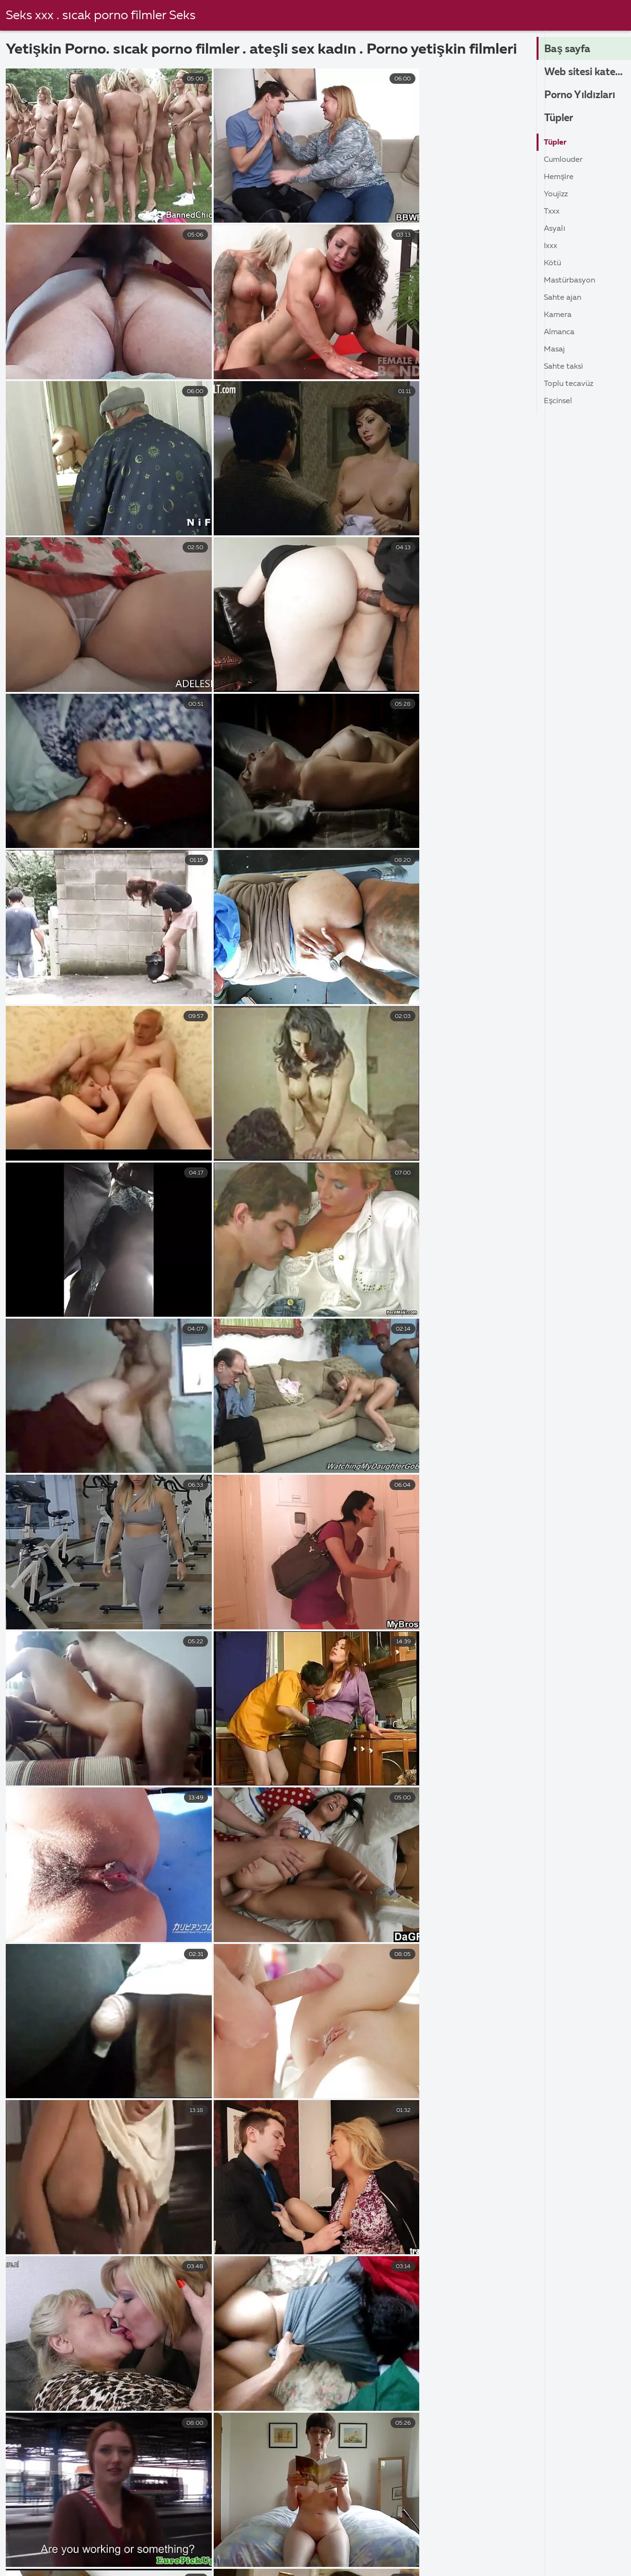 The width and height of the screenshot is (631, 2576). What do you see at coordinates (417, 2324) in the screenshot?
I see `Gelinlik` at bounding box center [417, 2324].